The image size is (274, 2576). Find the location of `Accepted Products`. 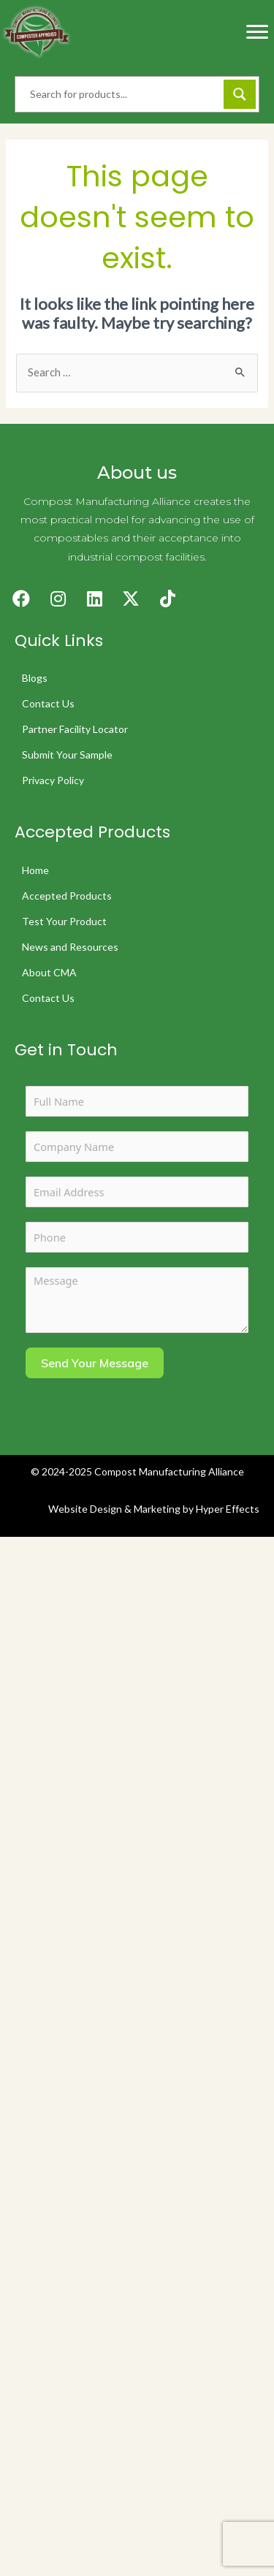

Accepted Products is located at coordinates (67, 895).